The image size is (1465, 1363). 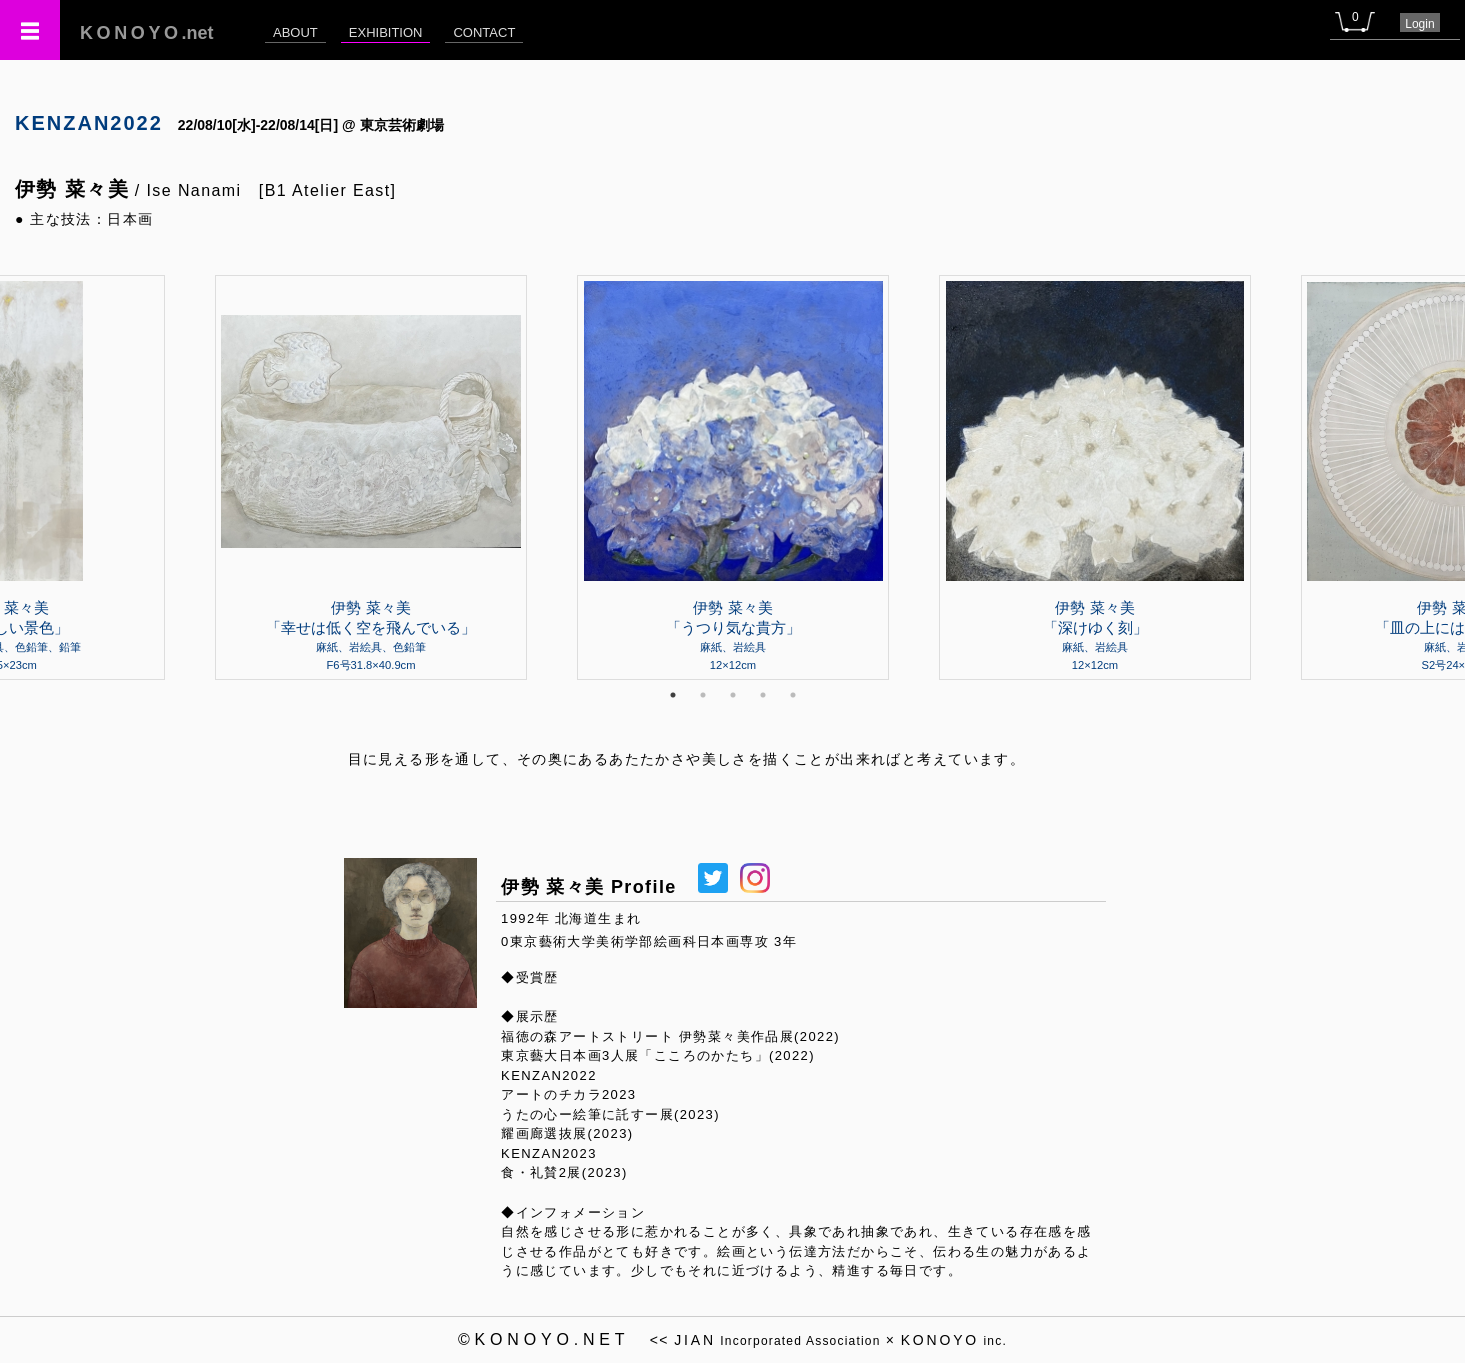 What do you see at coordinates (763, 695) in the screenshot?
I see `4 [tab]` at bounding box center [763, 695].